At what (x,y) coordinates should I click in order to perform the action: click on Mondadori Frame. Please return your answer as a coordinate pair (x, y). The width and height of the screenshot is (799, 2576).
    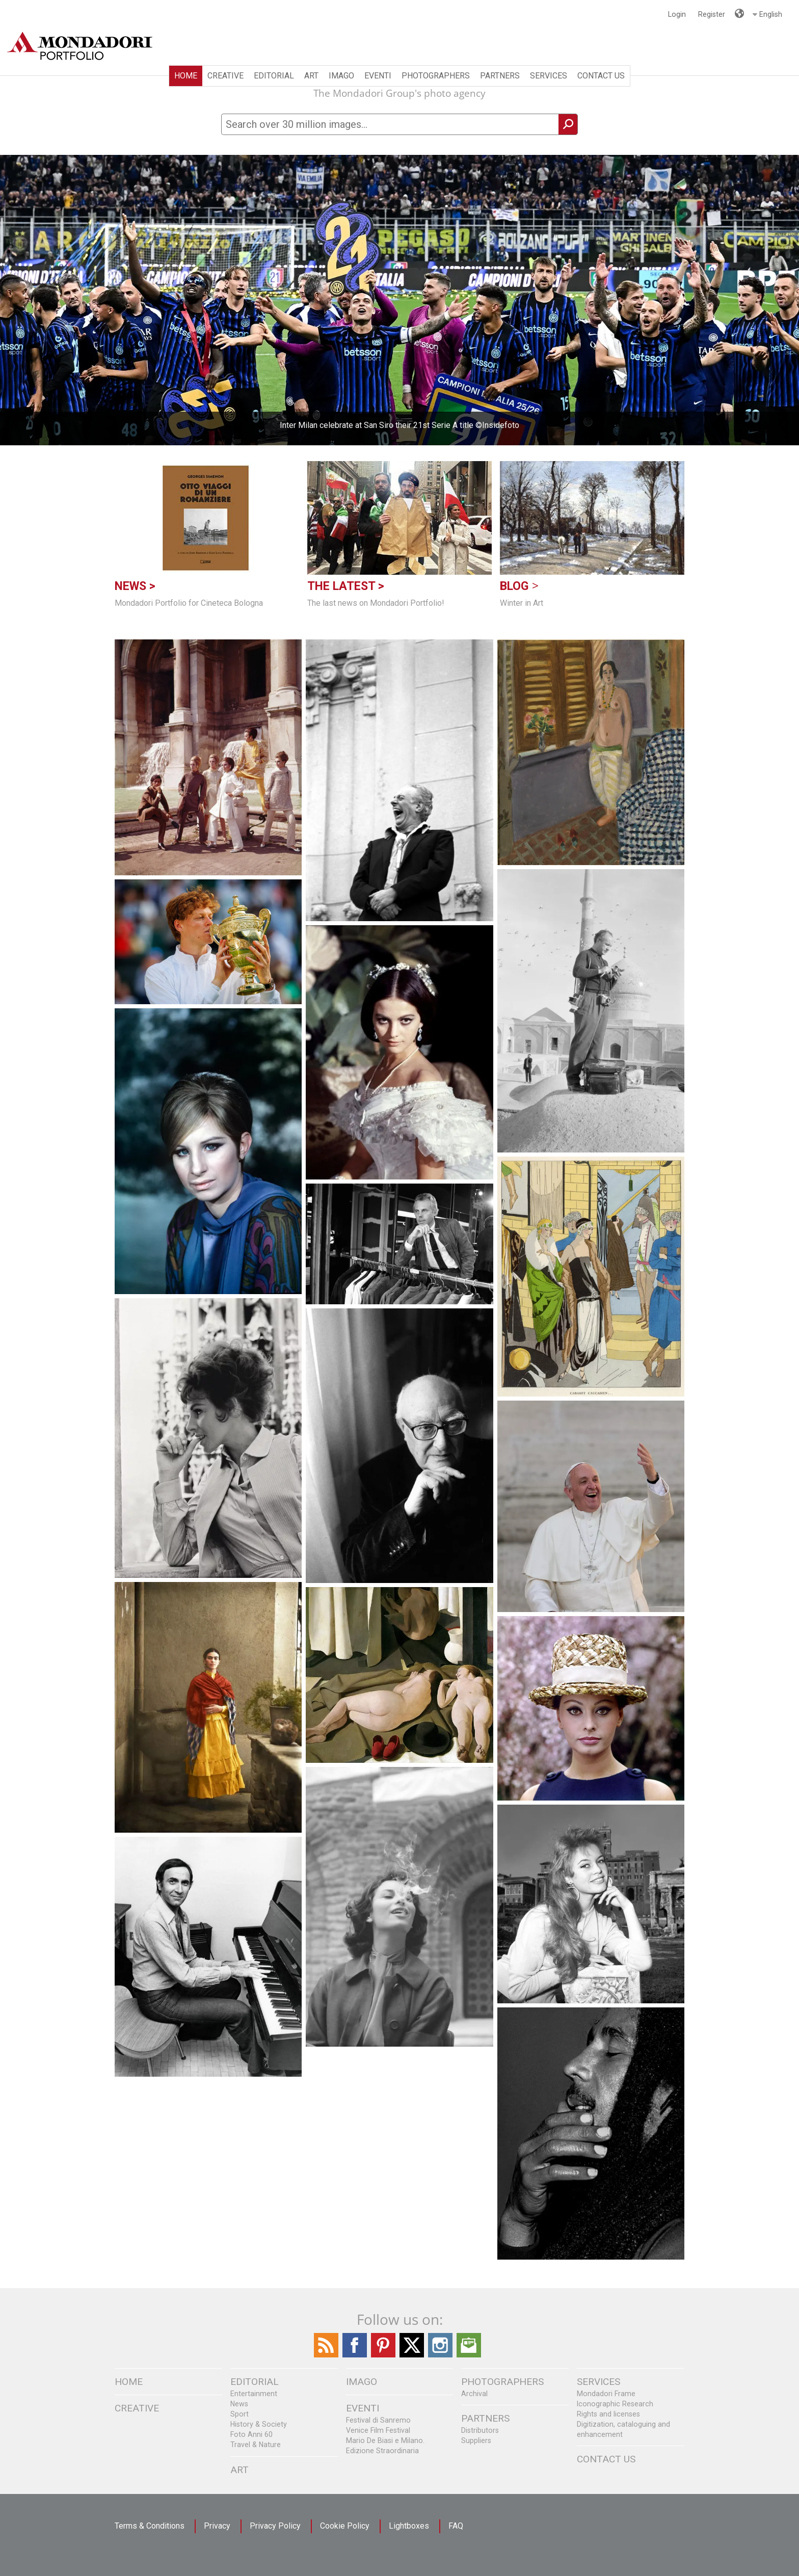
    Looking at the image, I should click on (606, 2394).